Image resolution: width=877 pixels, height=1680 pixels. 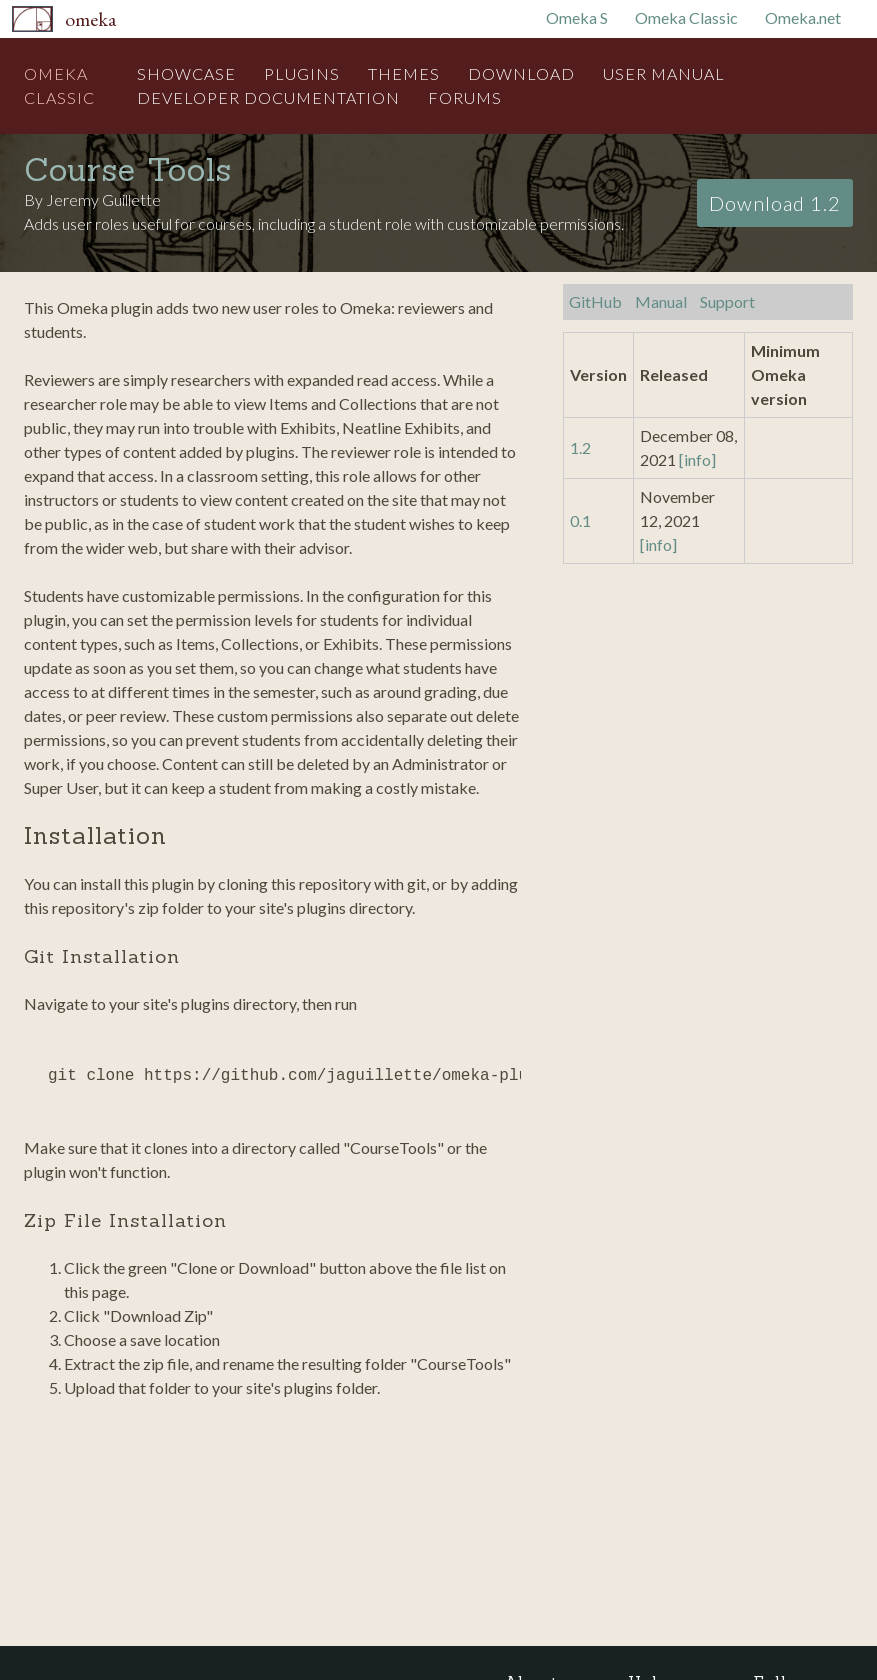 I want to click on Omeka, so click(x=90, y=19).